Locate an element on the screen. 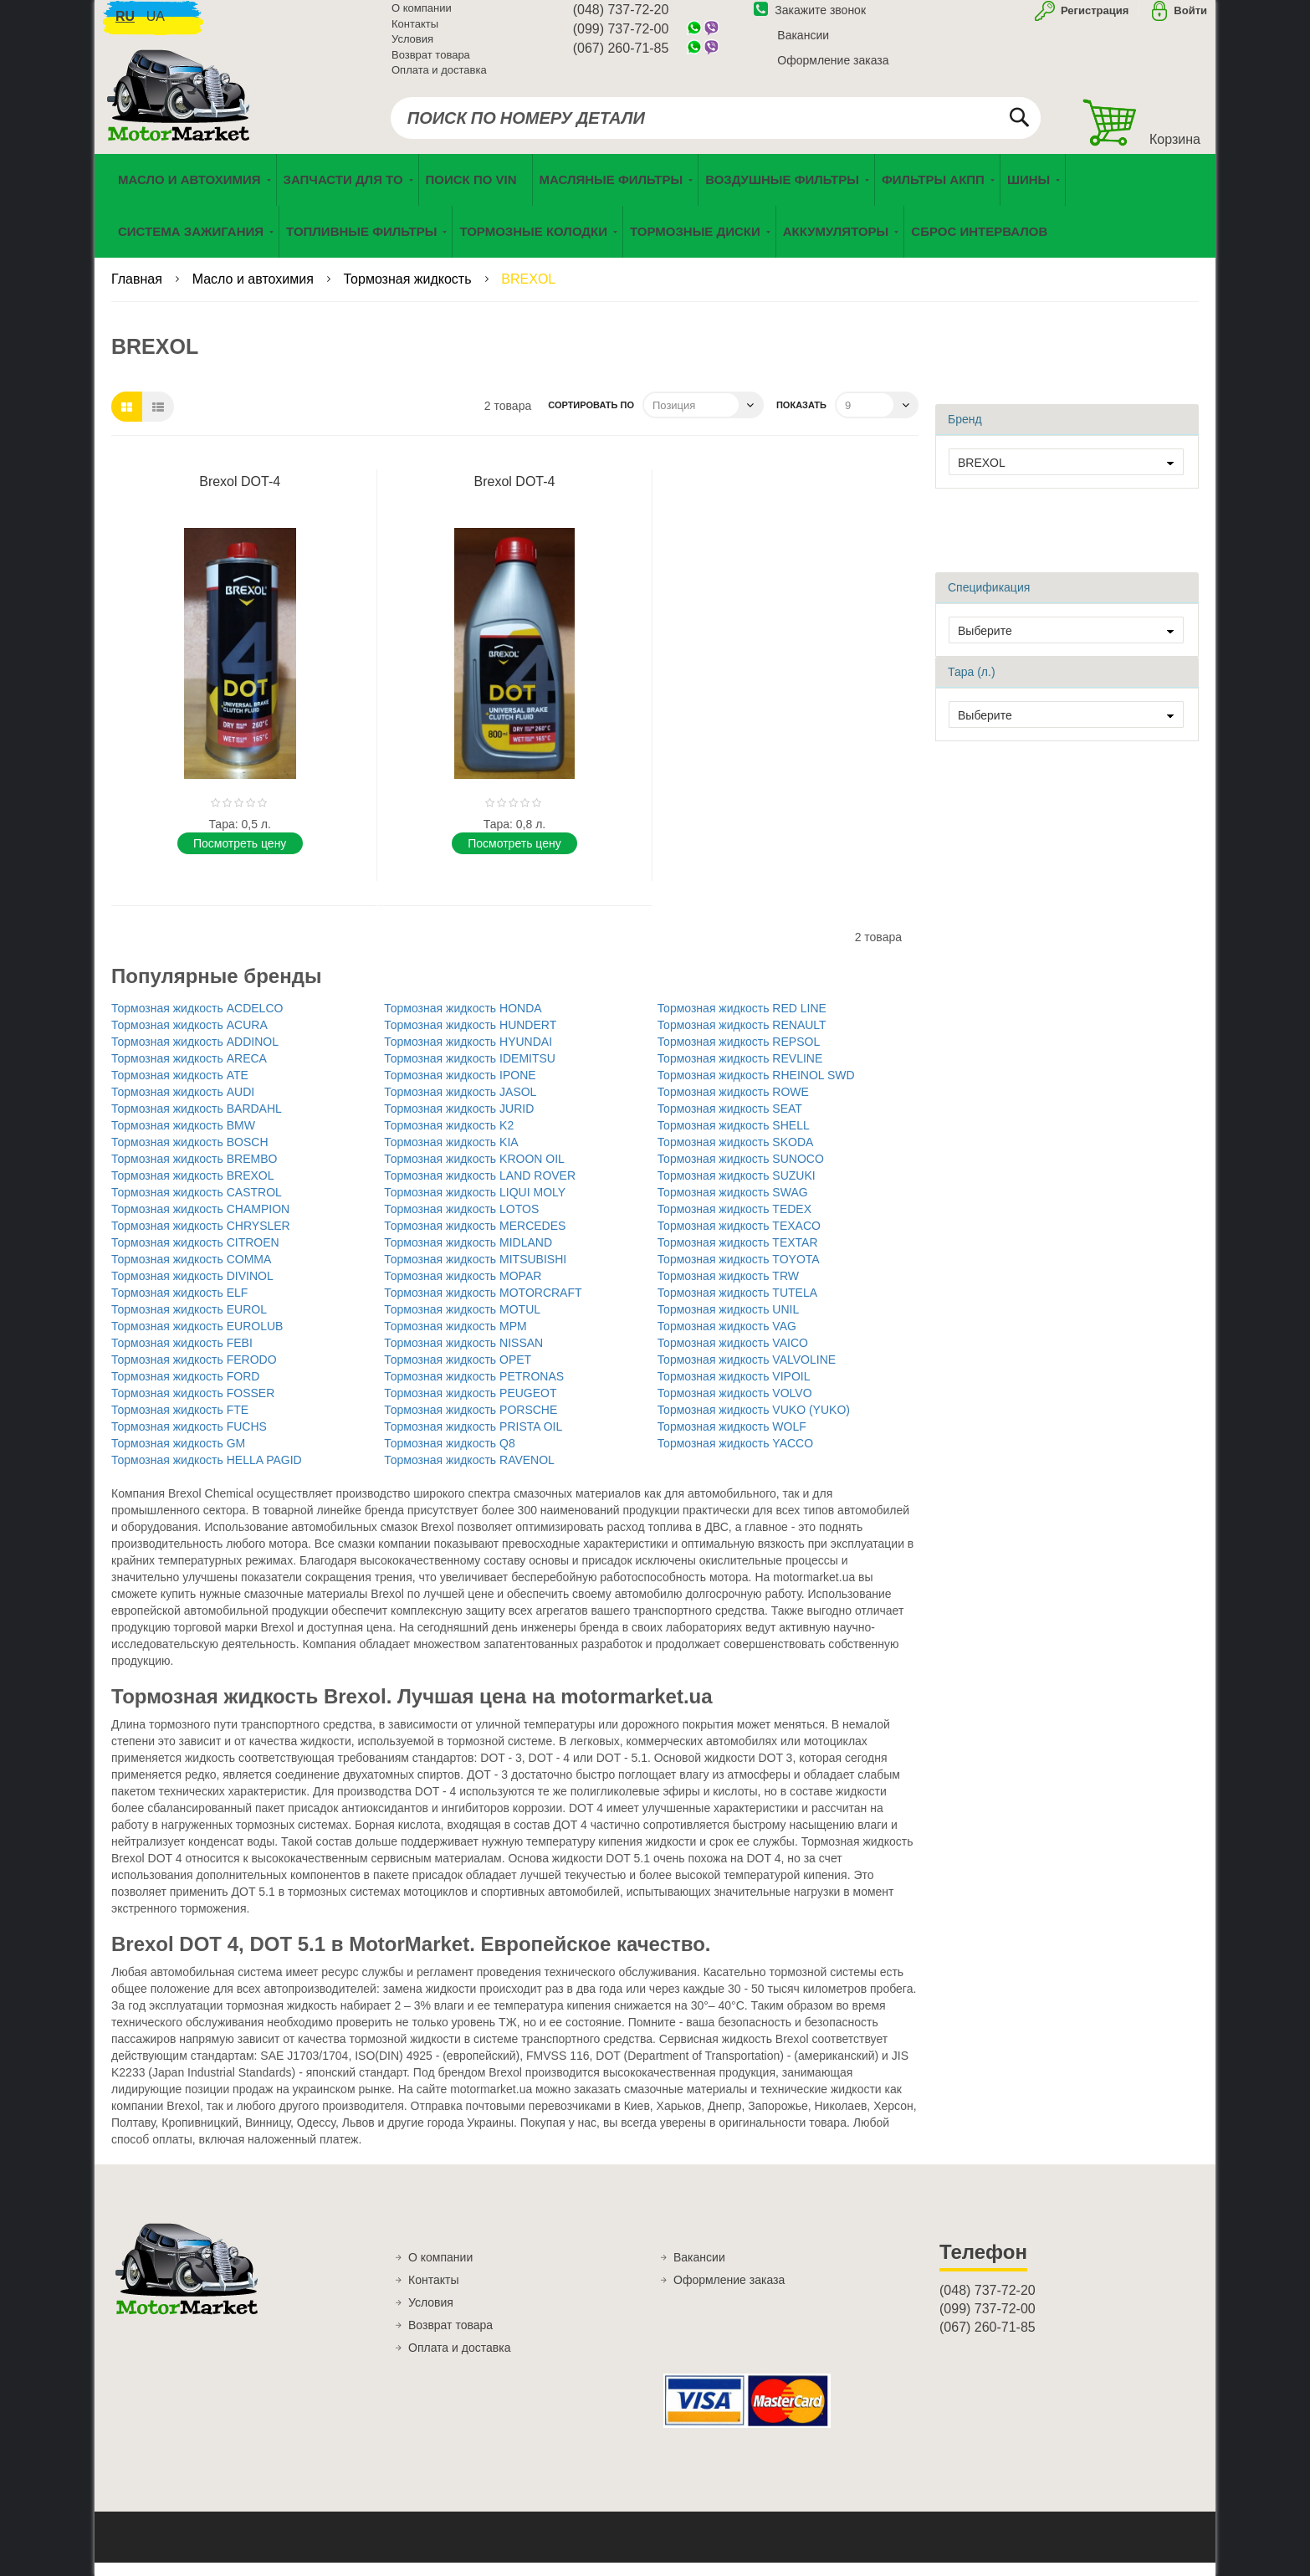 This screenshot has height=2576, width=1310. Тормозная жидкость BREXOL is located at coordinates (192, 1188).